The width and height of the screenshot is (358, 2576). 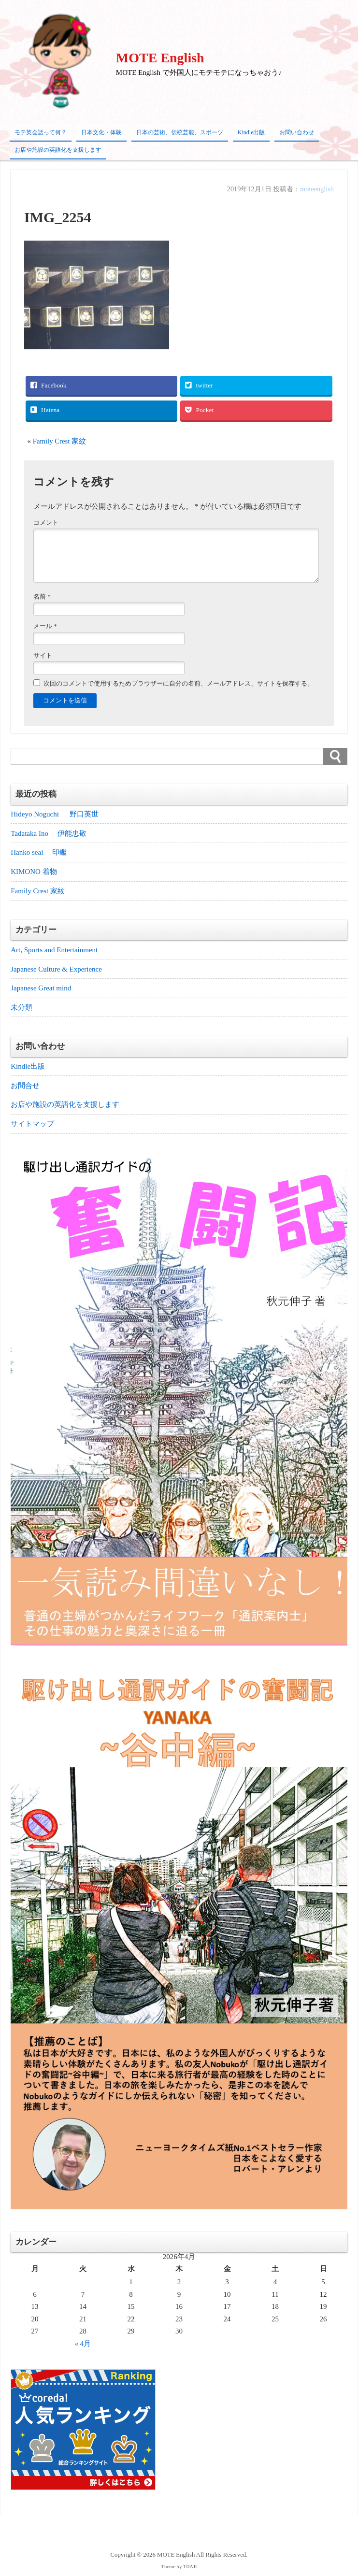 What do you see at coordinates (54, 950) in the screenshot?
I see `Art, Sports and Entertainment` at bounding box center [54, 950].